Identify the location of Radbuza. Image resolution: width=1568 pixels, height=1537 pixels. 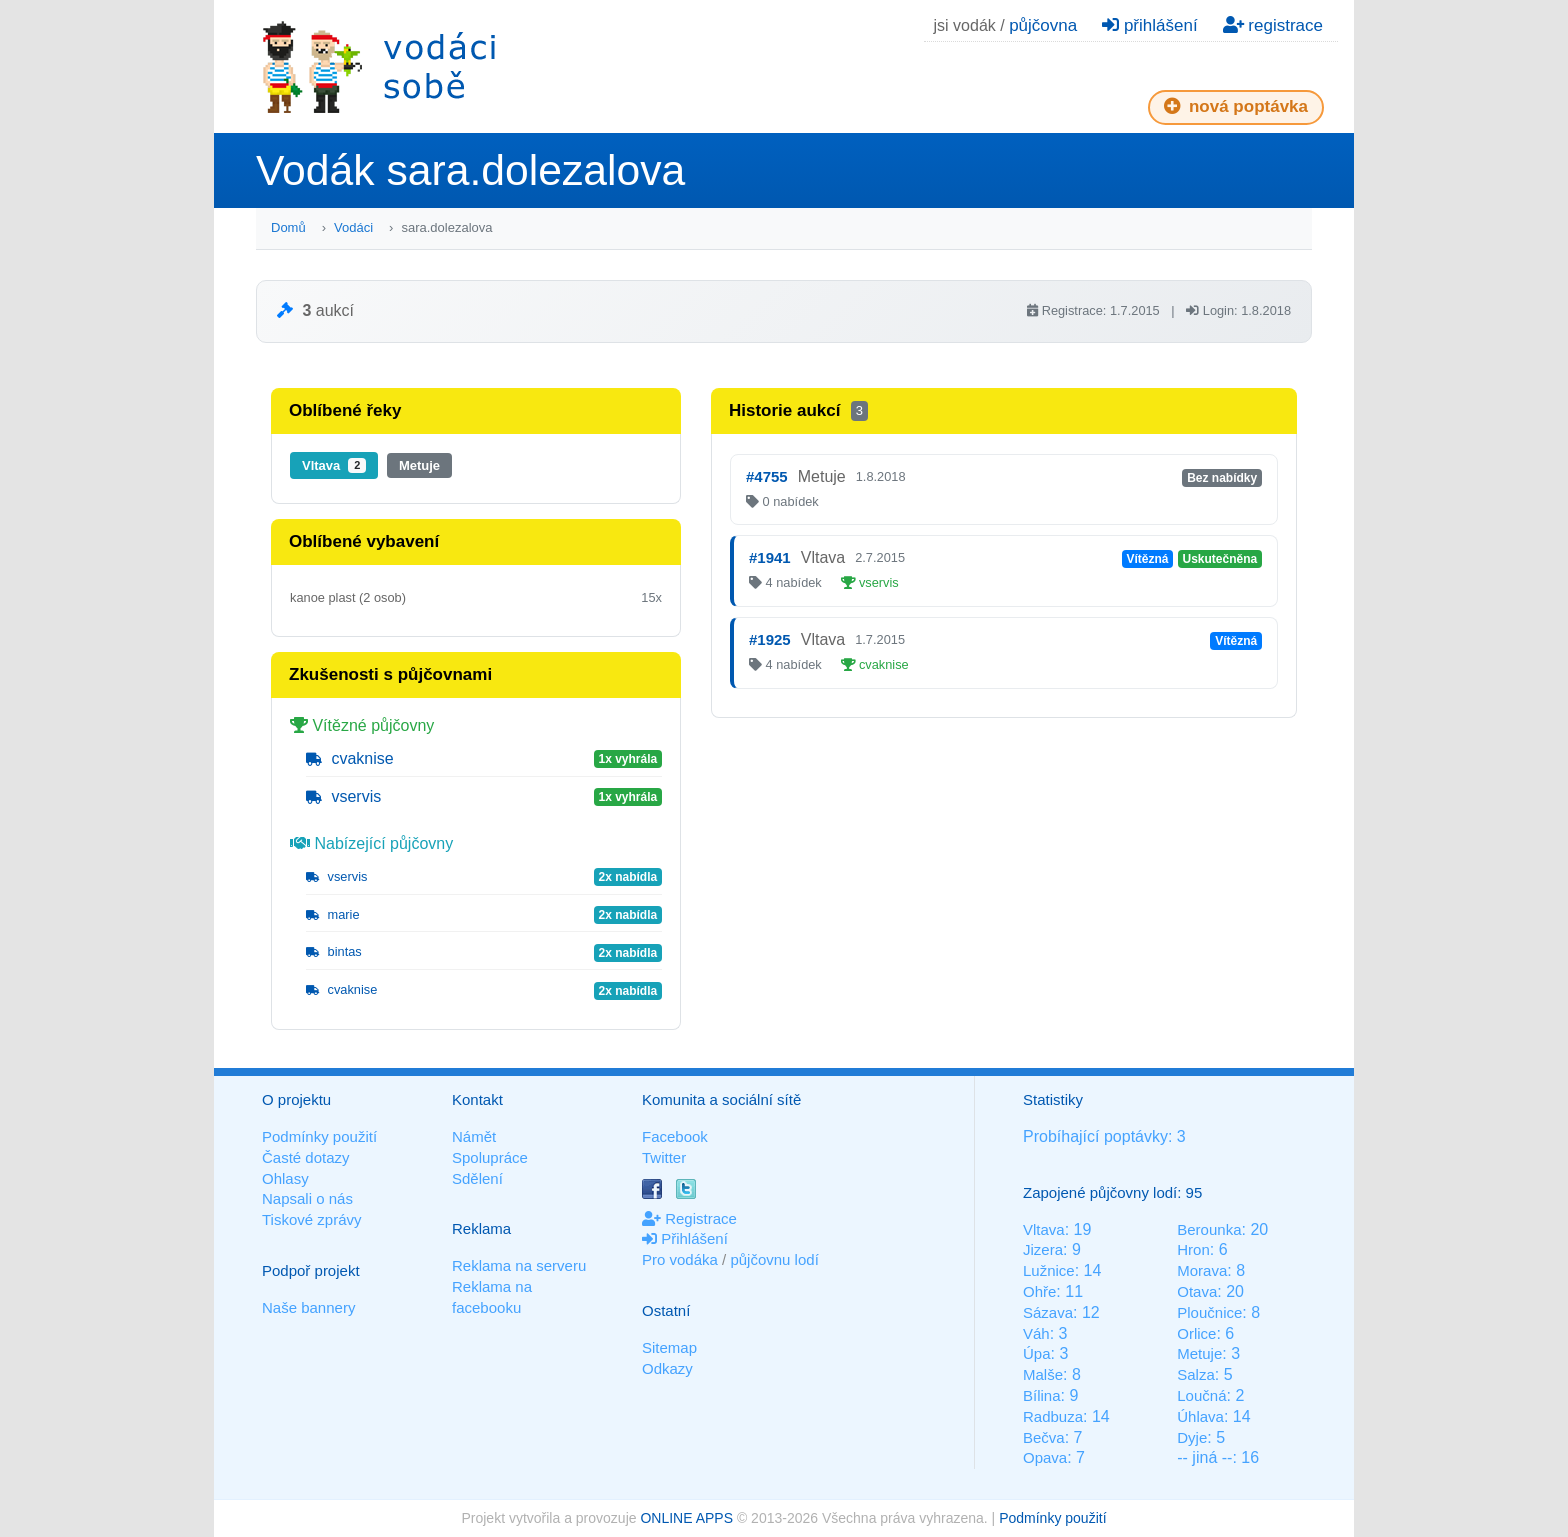
(1053, 1416).